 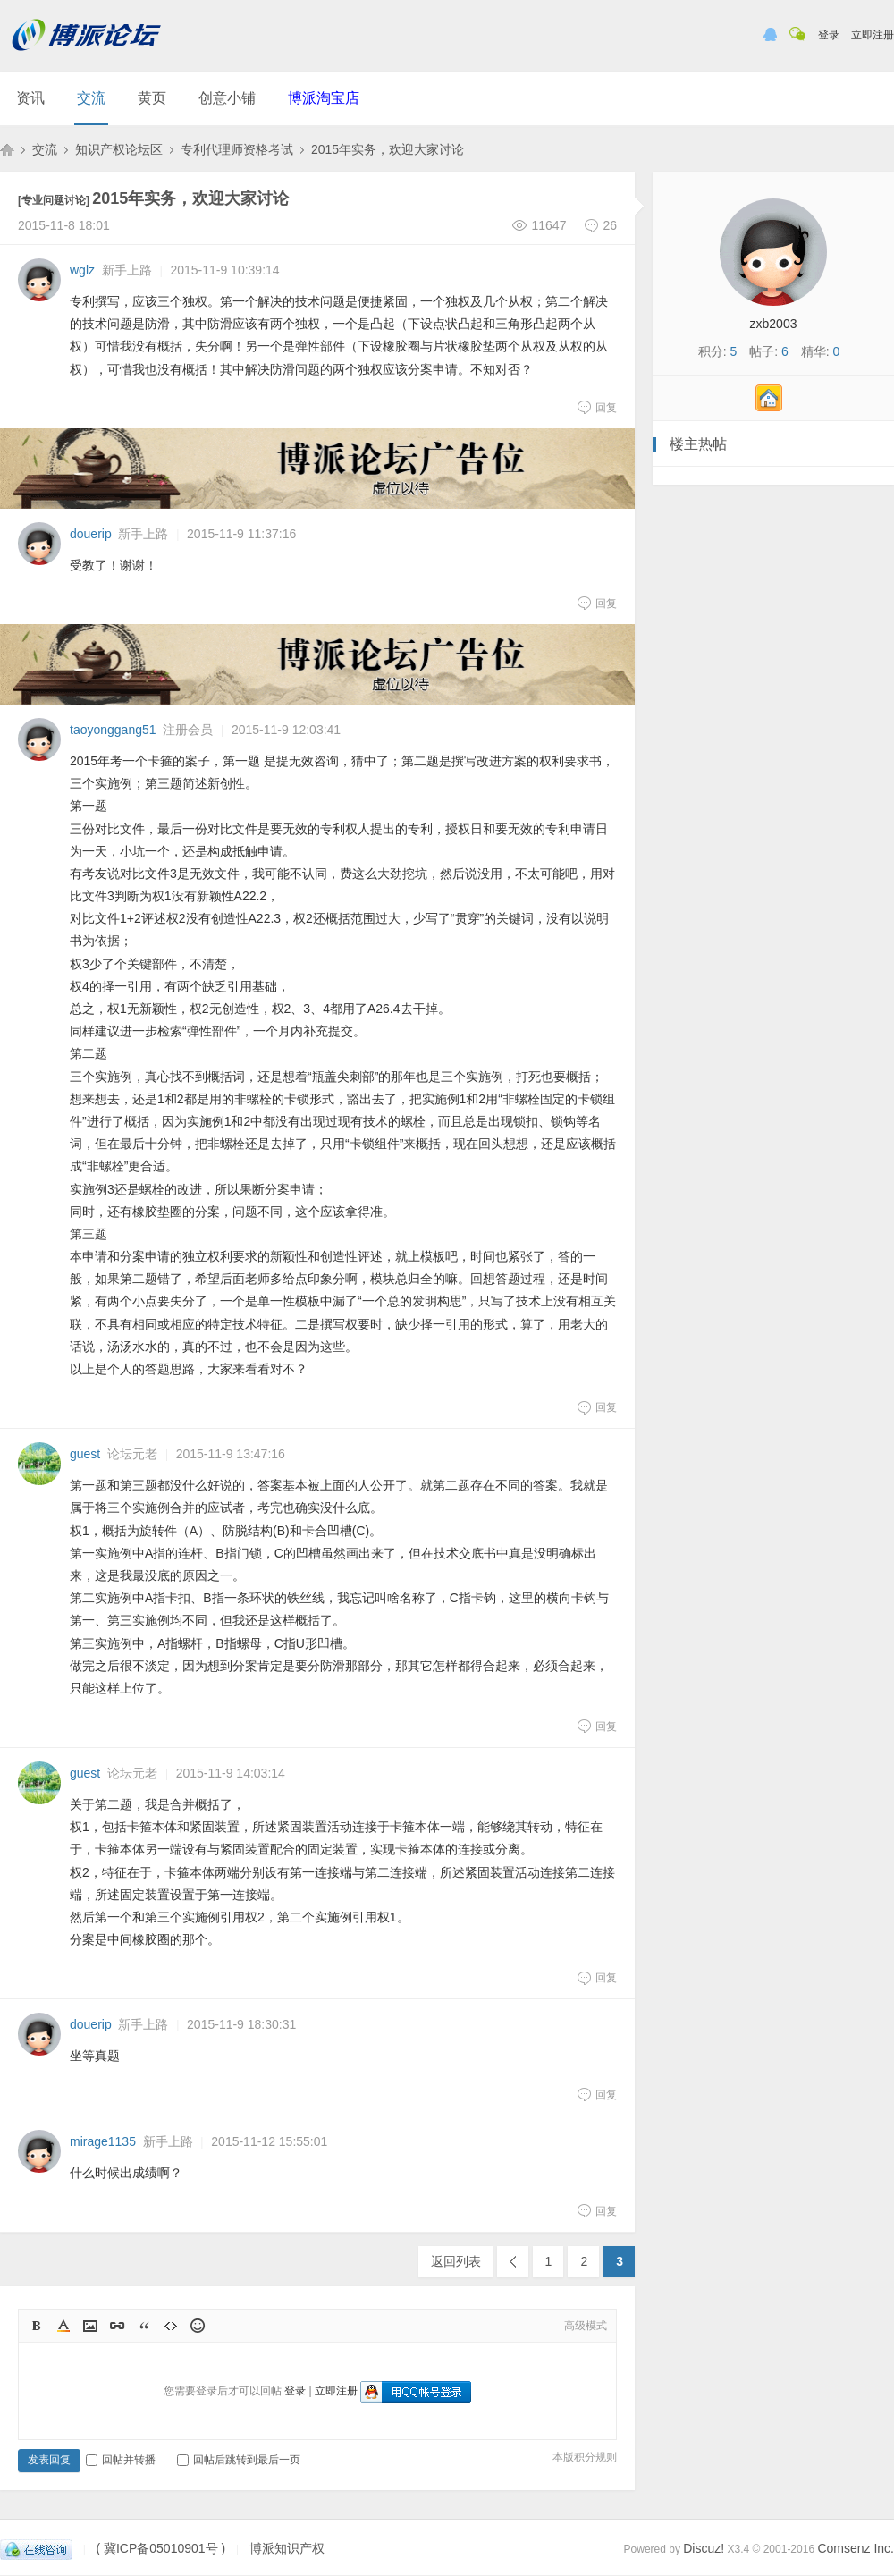 What do you see at coordinates (323, 98) in the screenshot?
I see `博派淘宝店` at bounding box center [323, 98].